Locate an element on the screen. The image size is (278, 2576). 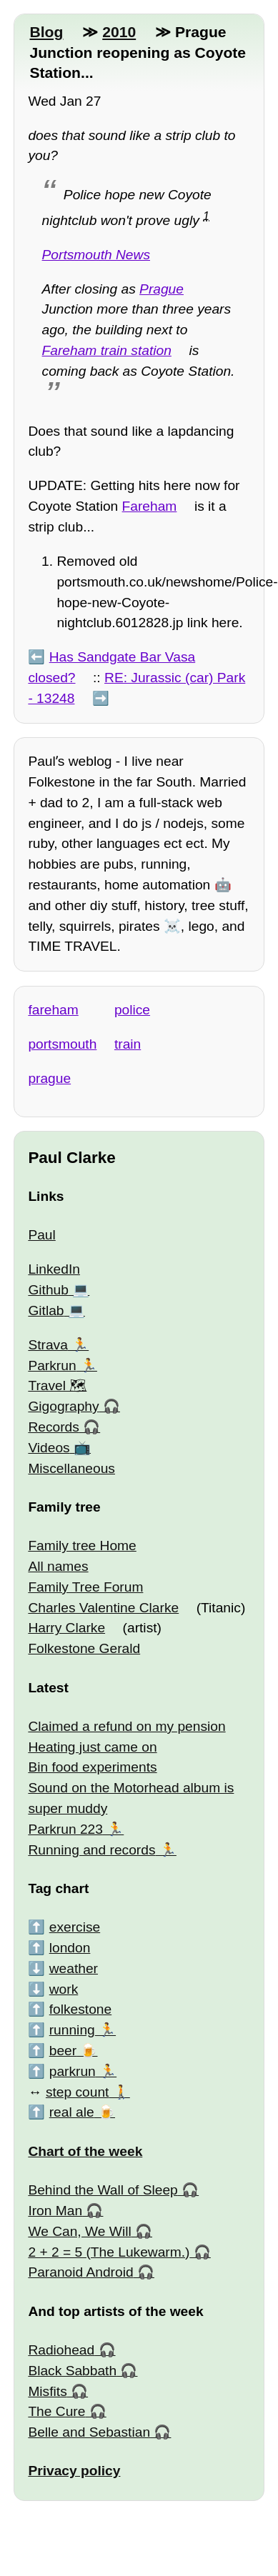
beer is located at coordinates (62, 2050).